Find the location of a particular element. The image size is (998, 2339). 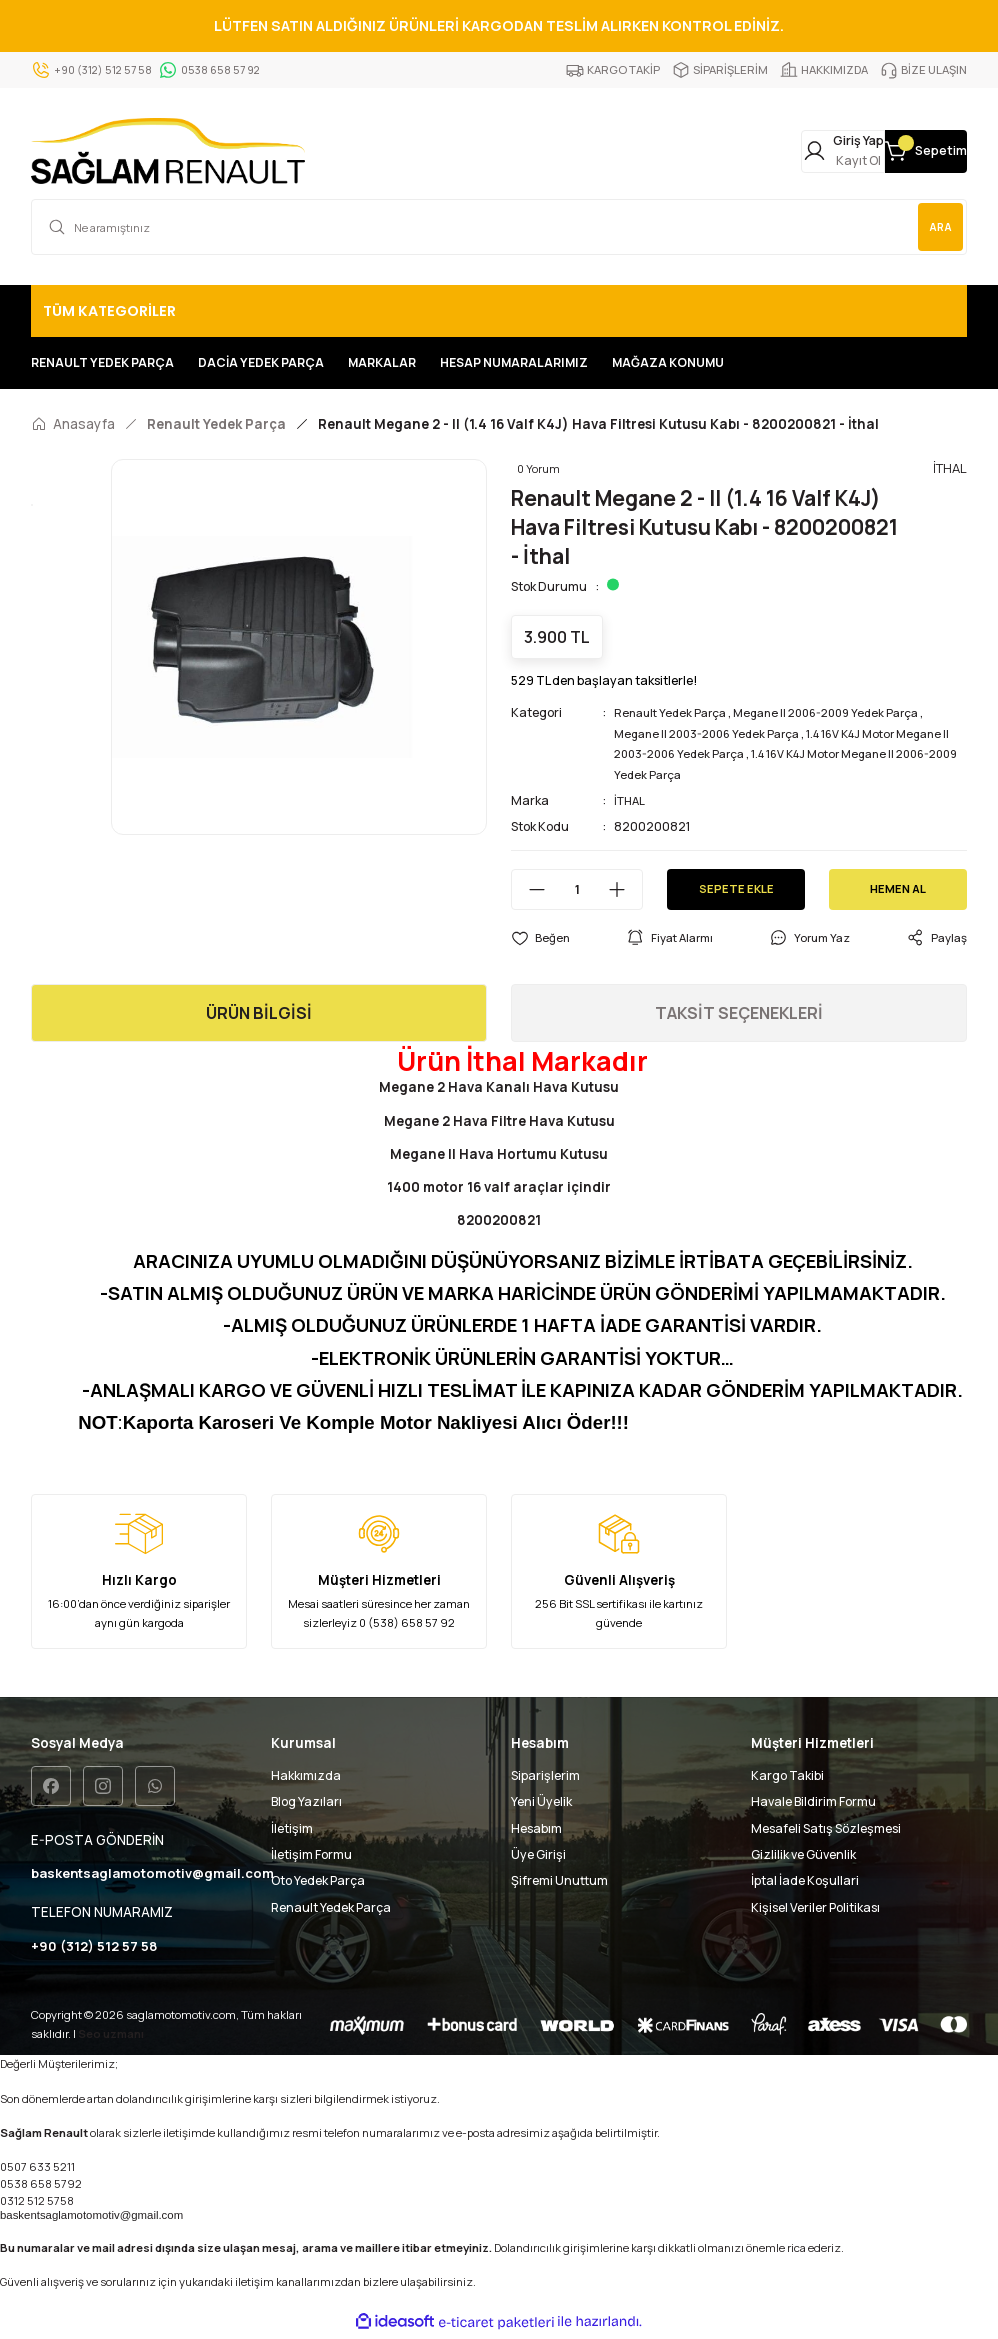

[Increase Quantity] is located at coordinates (625, 889).